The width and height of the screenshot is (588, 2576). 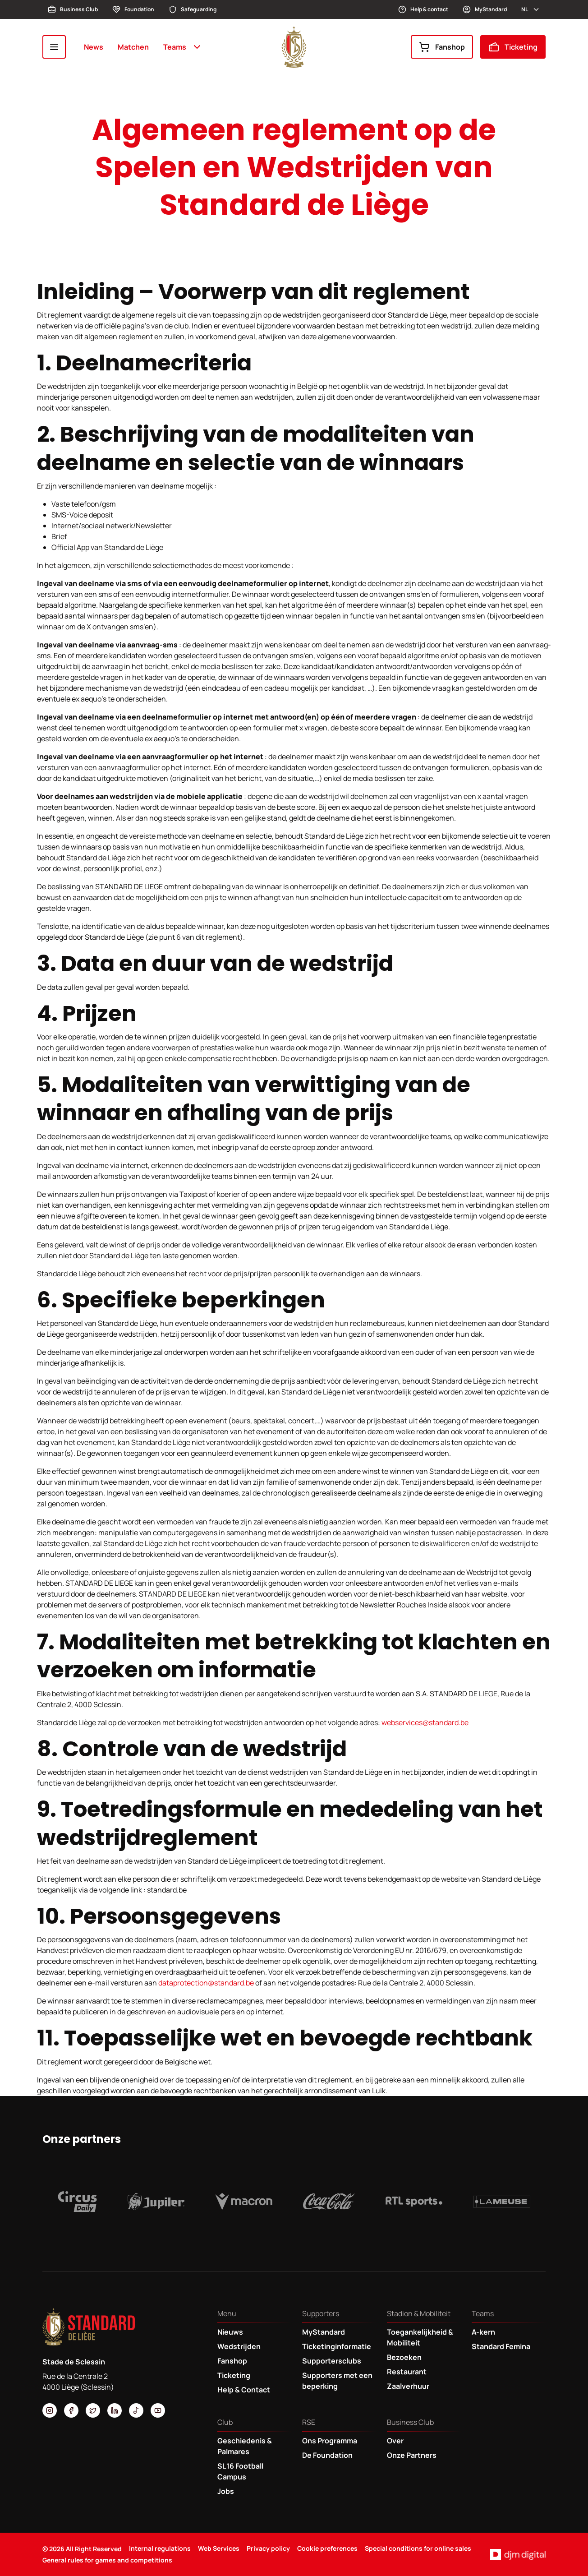 What do you see at coordinates (133, 47) in the screenshot?
I see `Matchen` at bounding box center [133, 47].